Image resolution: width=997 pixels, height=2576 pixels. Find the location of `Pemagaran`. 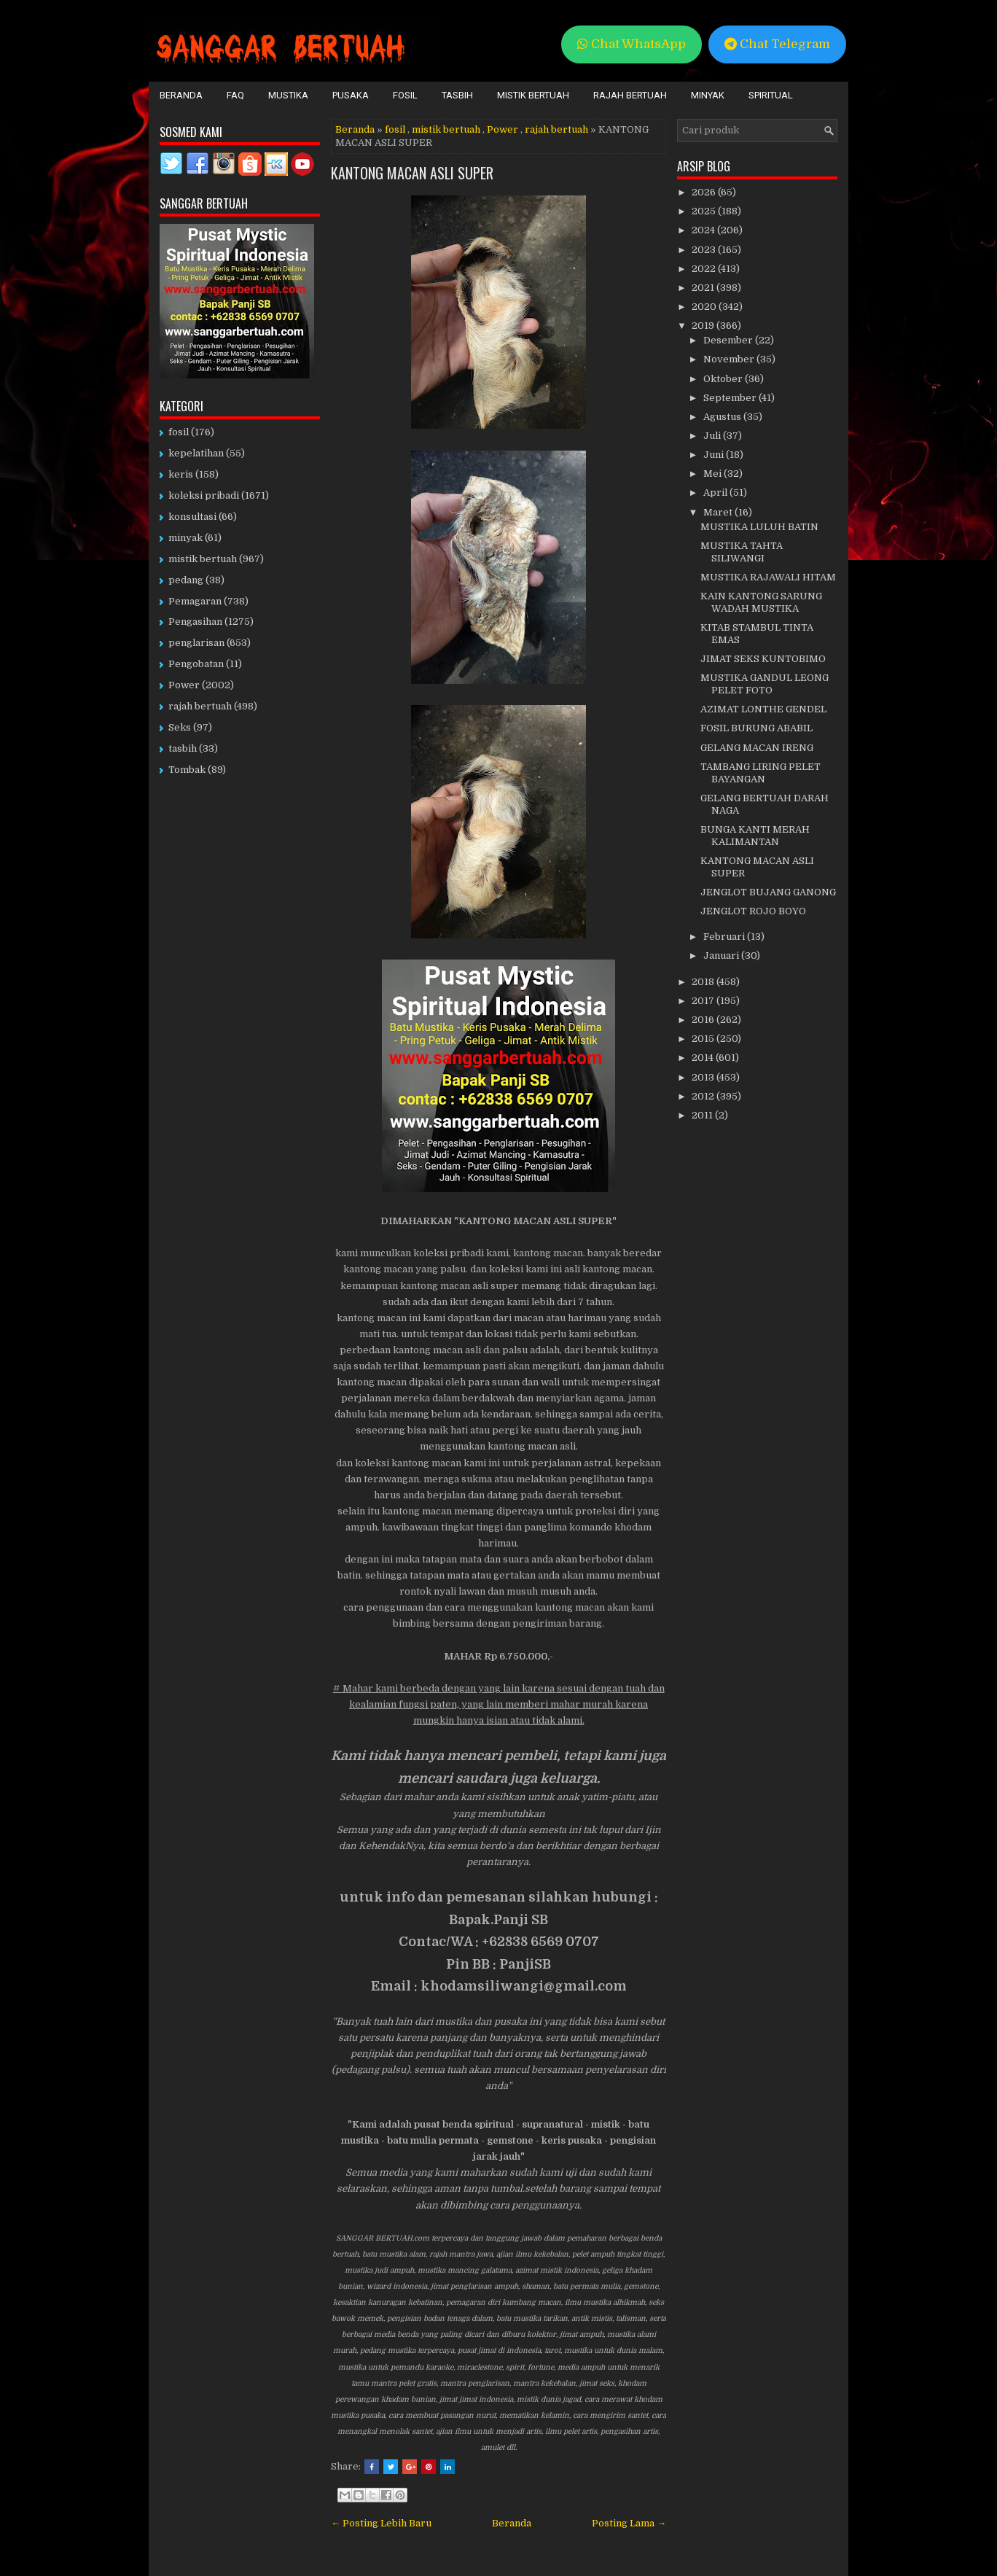

Pemagaran is located at coordinates (195, 601).